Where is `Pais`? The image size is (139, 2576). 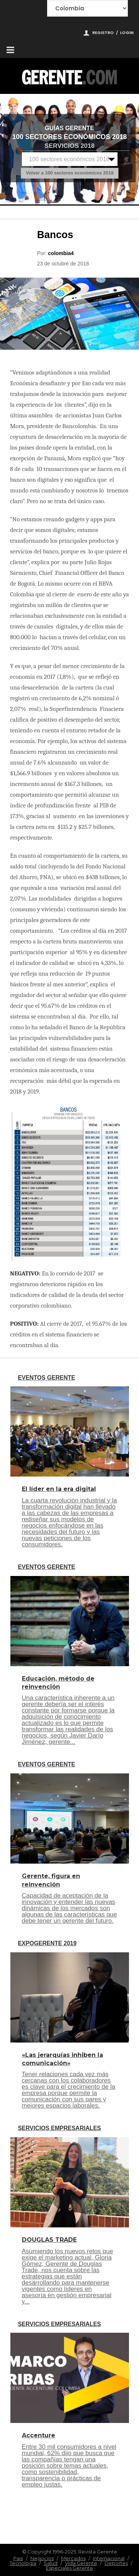 Pais is located at coordinates (18, 2558).